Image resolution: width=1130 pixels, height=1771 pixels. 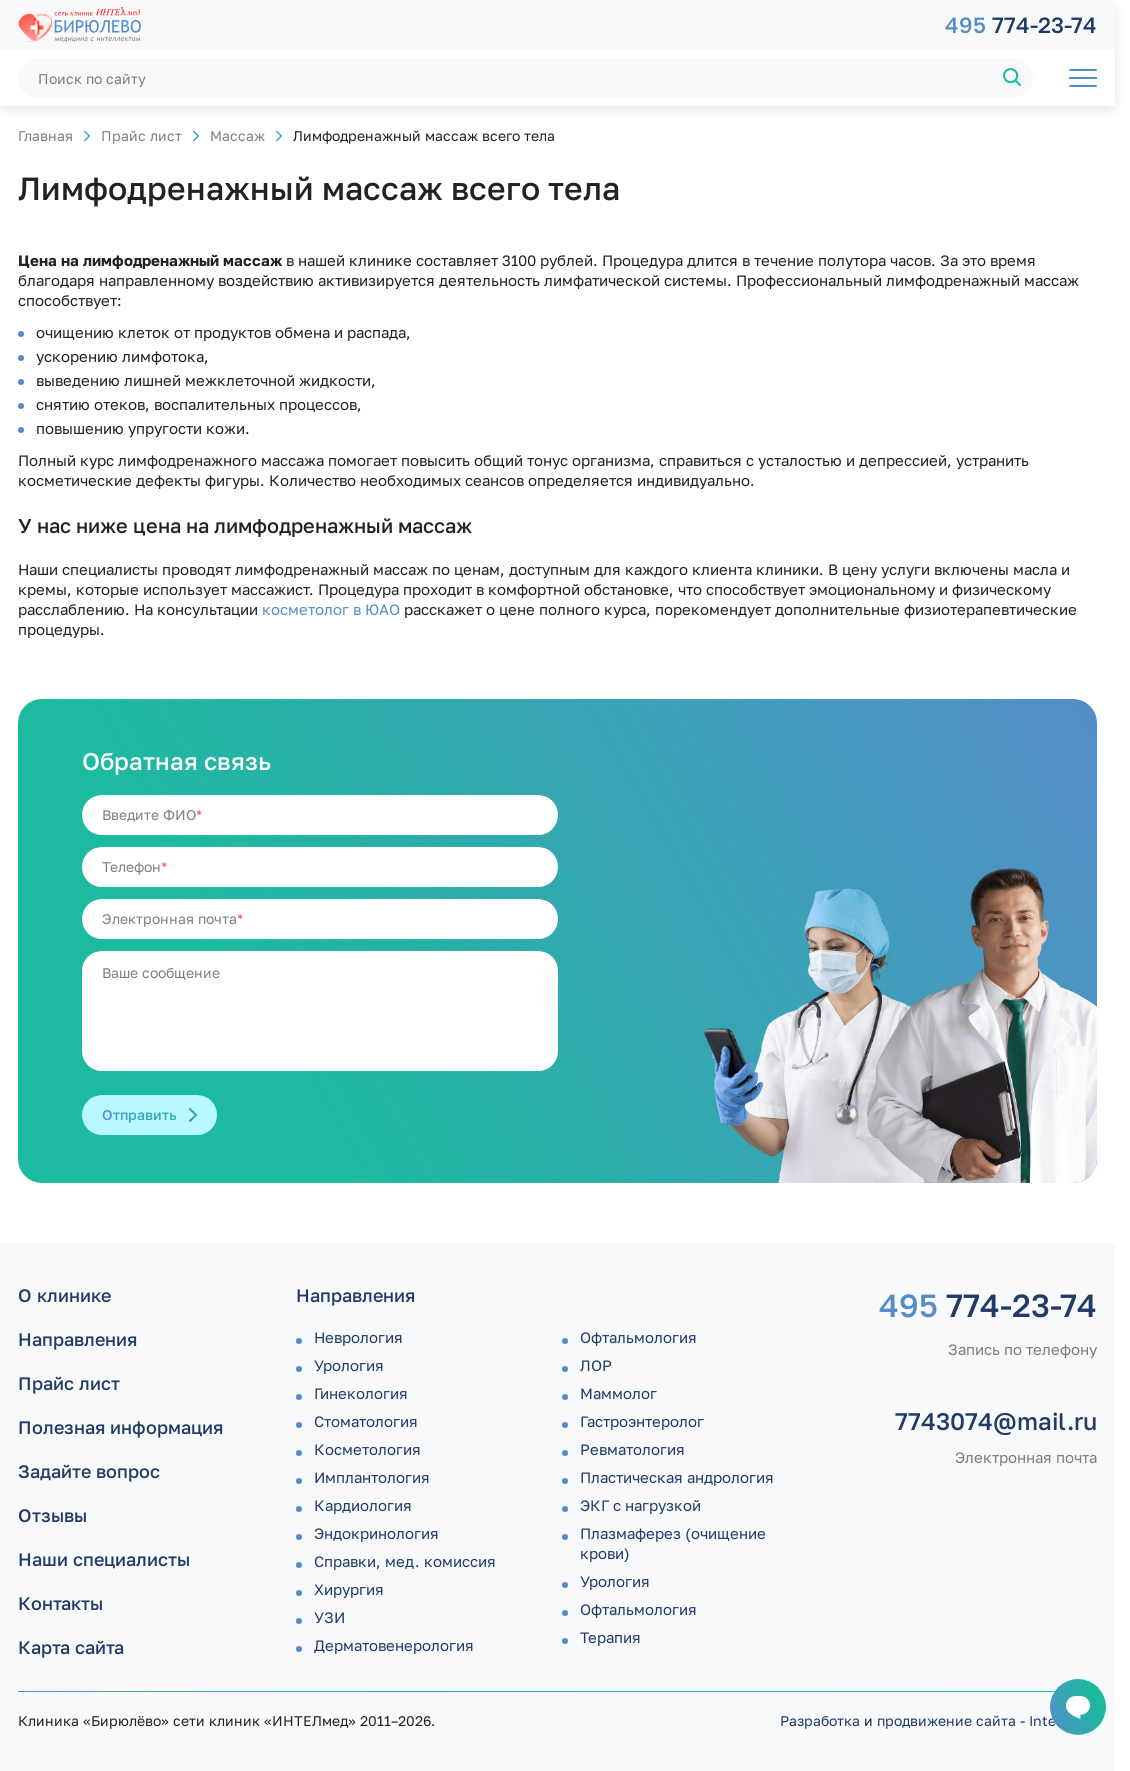 What do you see at coordinates (638, 1337) in the screenshot?
I see `Офтальмология` at bounding box center [638, 1337].